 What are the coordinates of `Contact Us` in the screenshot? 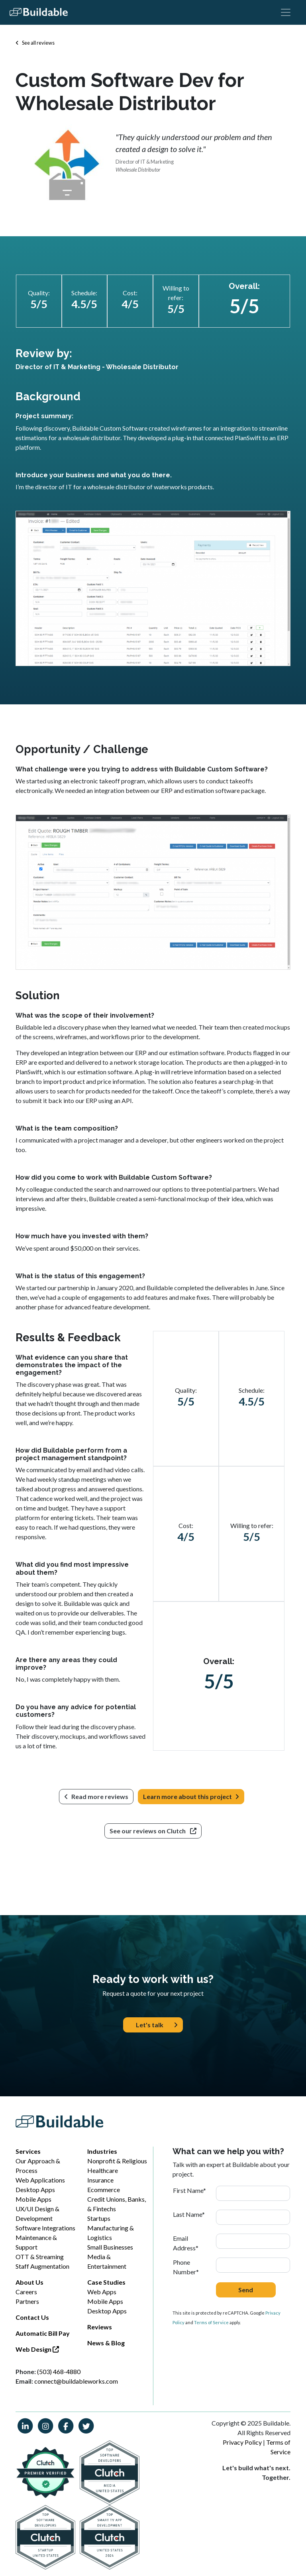 It's located at (32, 2317).